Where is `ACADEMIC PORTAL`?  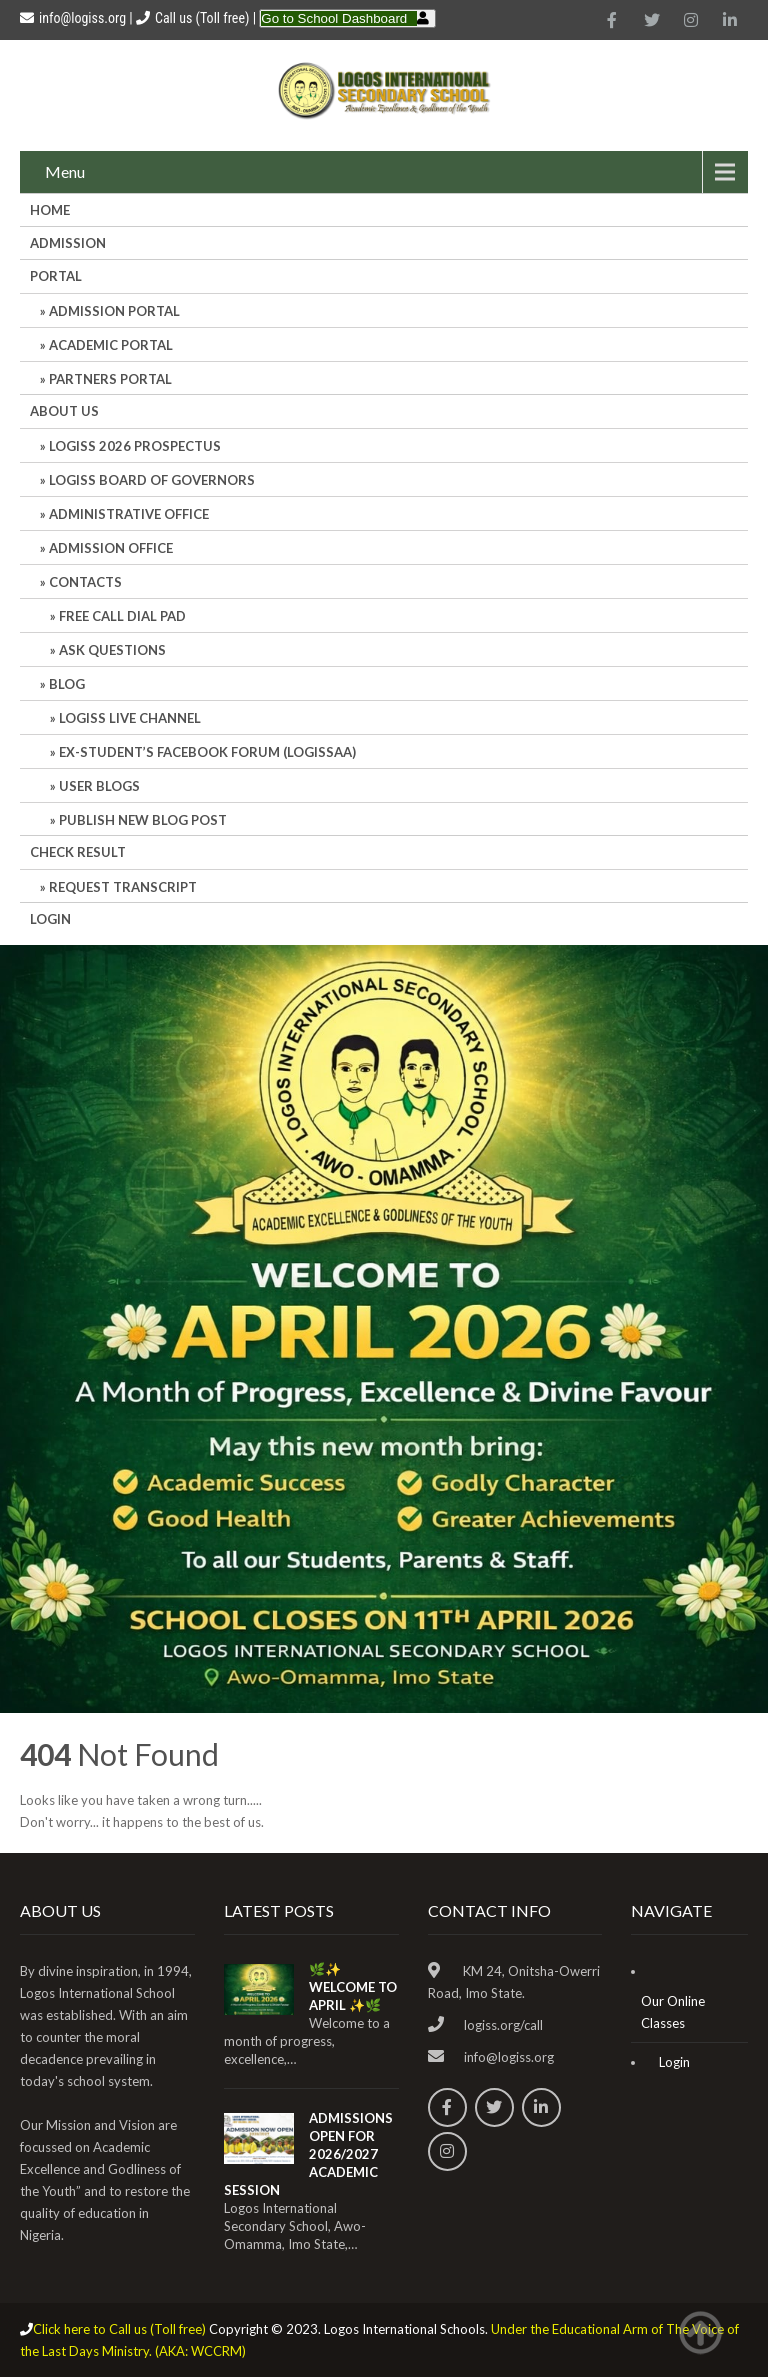
ACADEMIC PORTAL is located at coordinates (111, 345).